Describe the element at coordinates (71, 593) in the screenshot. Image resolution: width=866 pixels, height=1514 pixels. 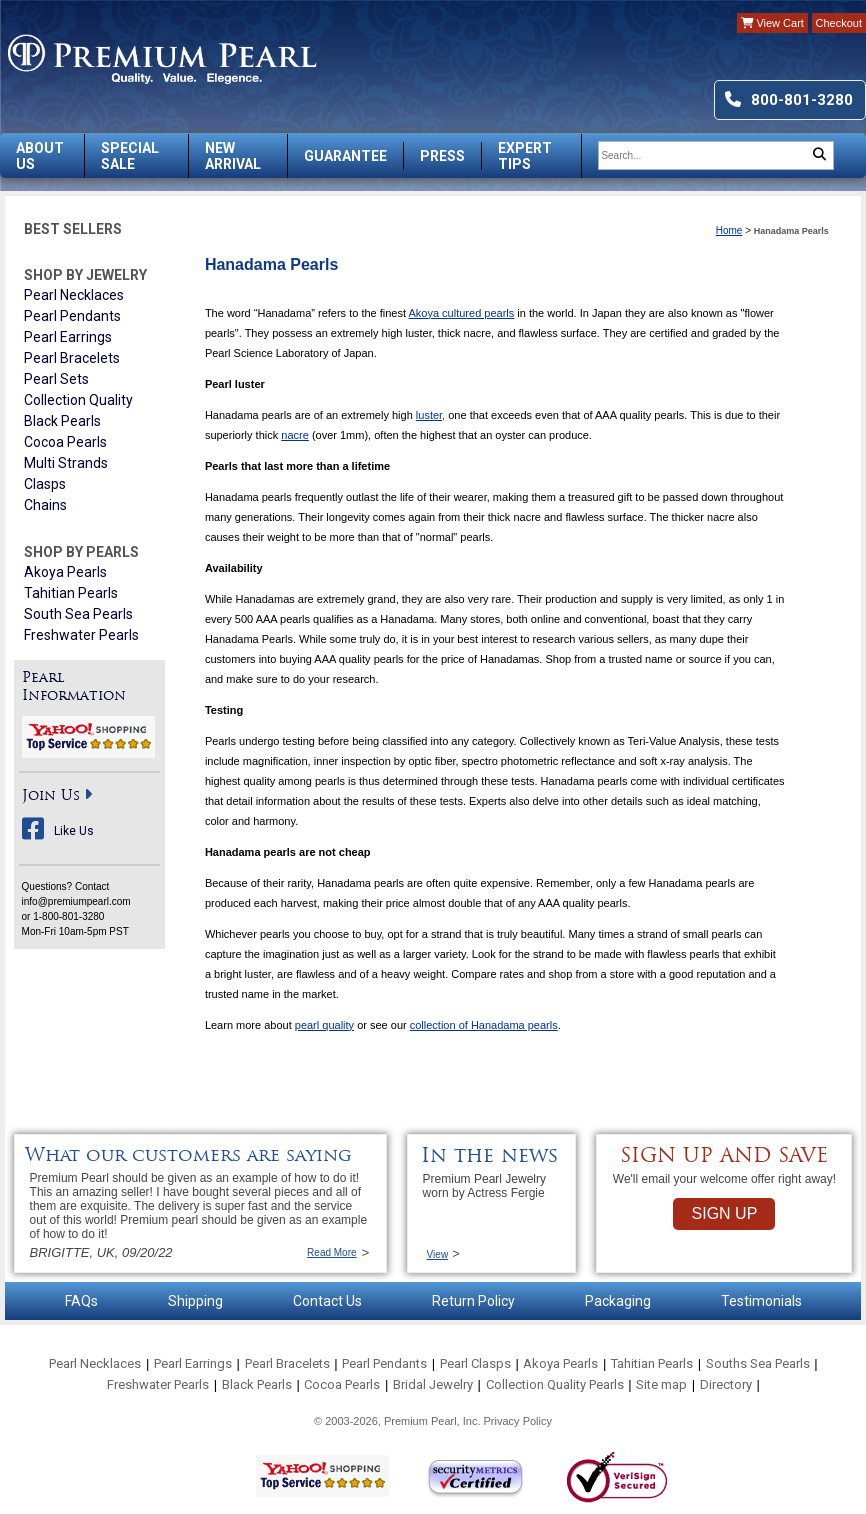
I see `Tahitian Pearls` at that location.